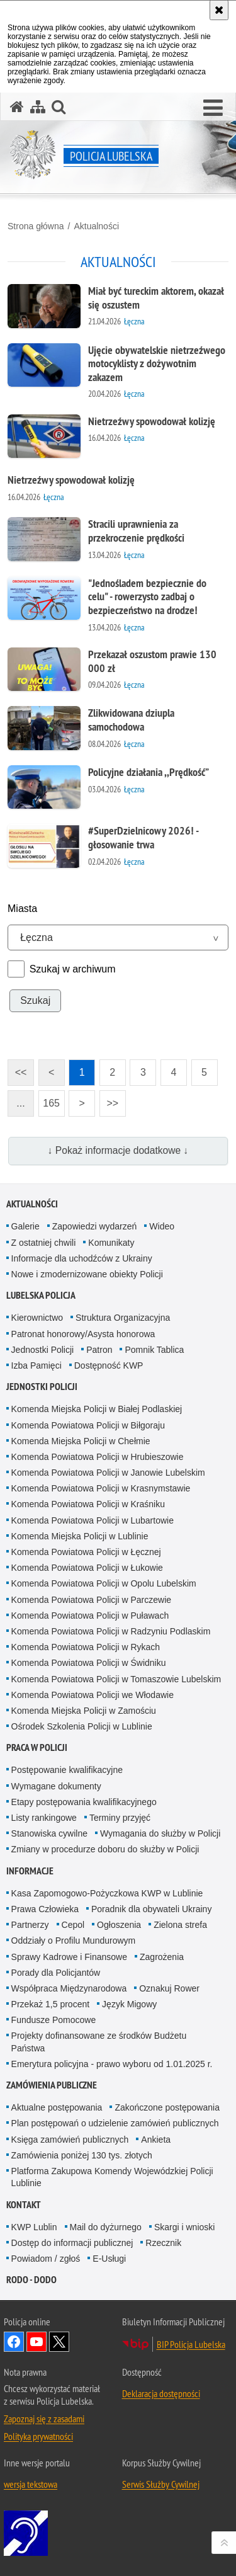 The width and height of the screenshot is (236, 2576). Describe the element at coordinates (41, 1295) in the screenshot. I see `Lubelska Policja` at that location.